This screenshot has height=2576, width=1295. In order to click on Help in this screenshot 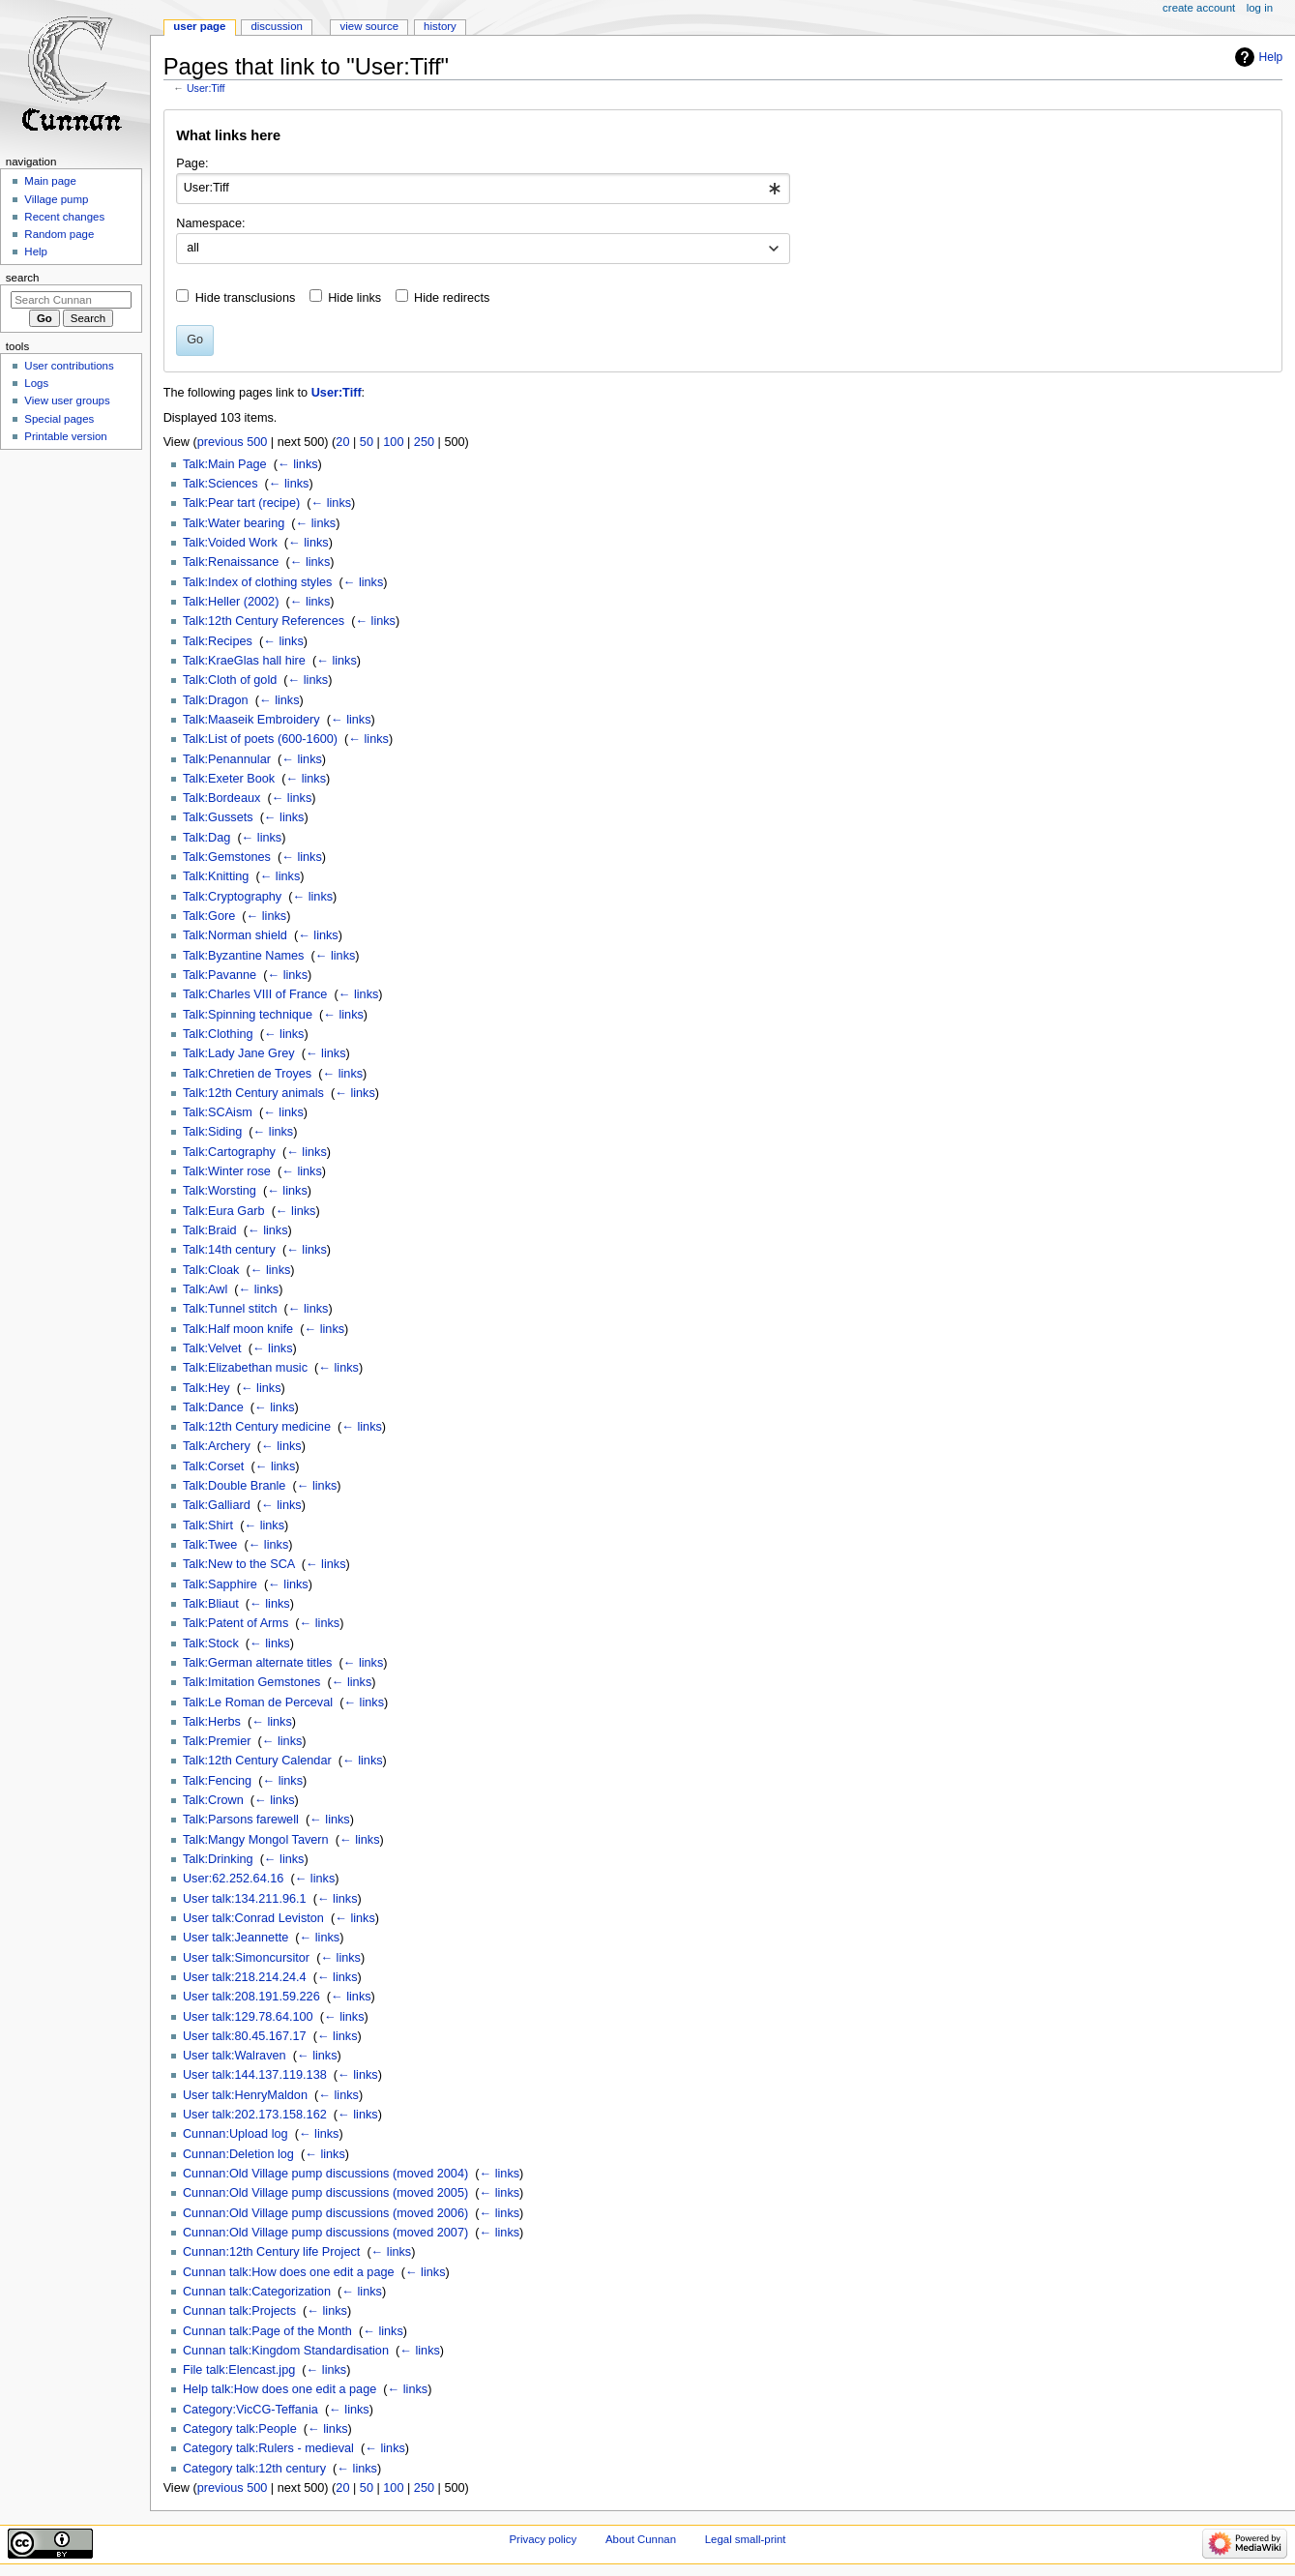, I will do `click(1271, 57)`.